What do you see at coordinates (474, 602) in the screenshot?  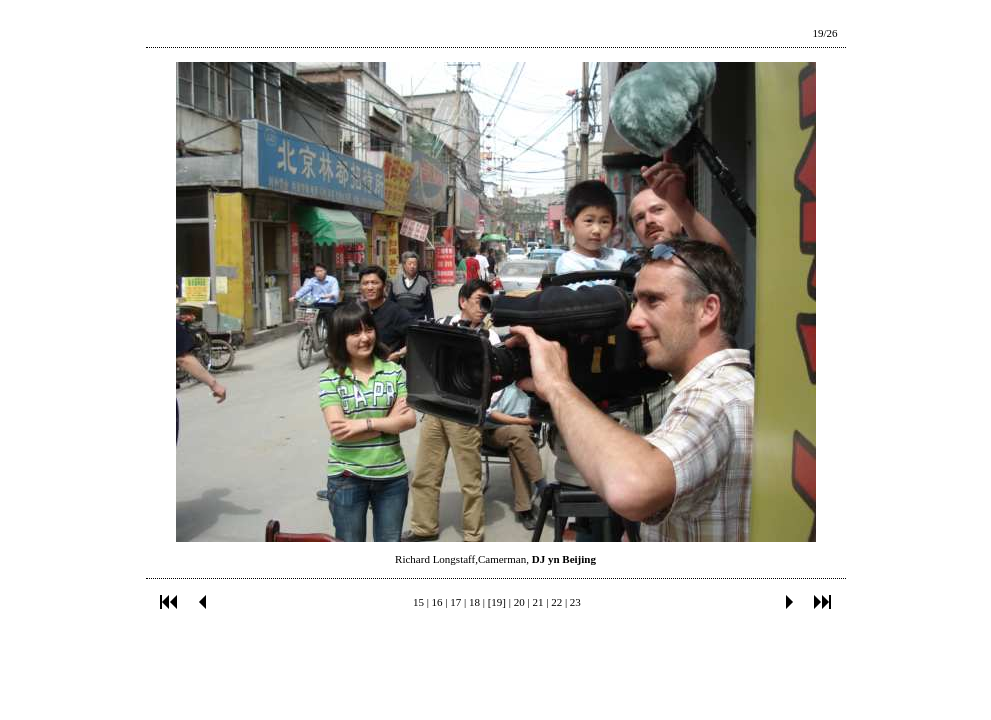 I see `18` at bounding box center [474, 602].